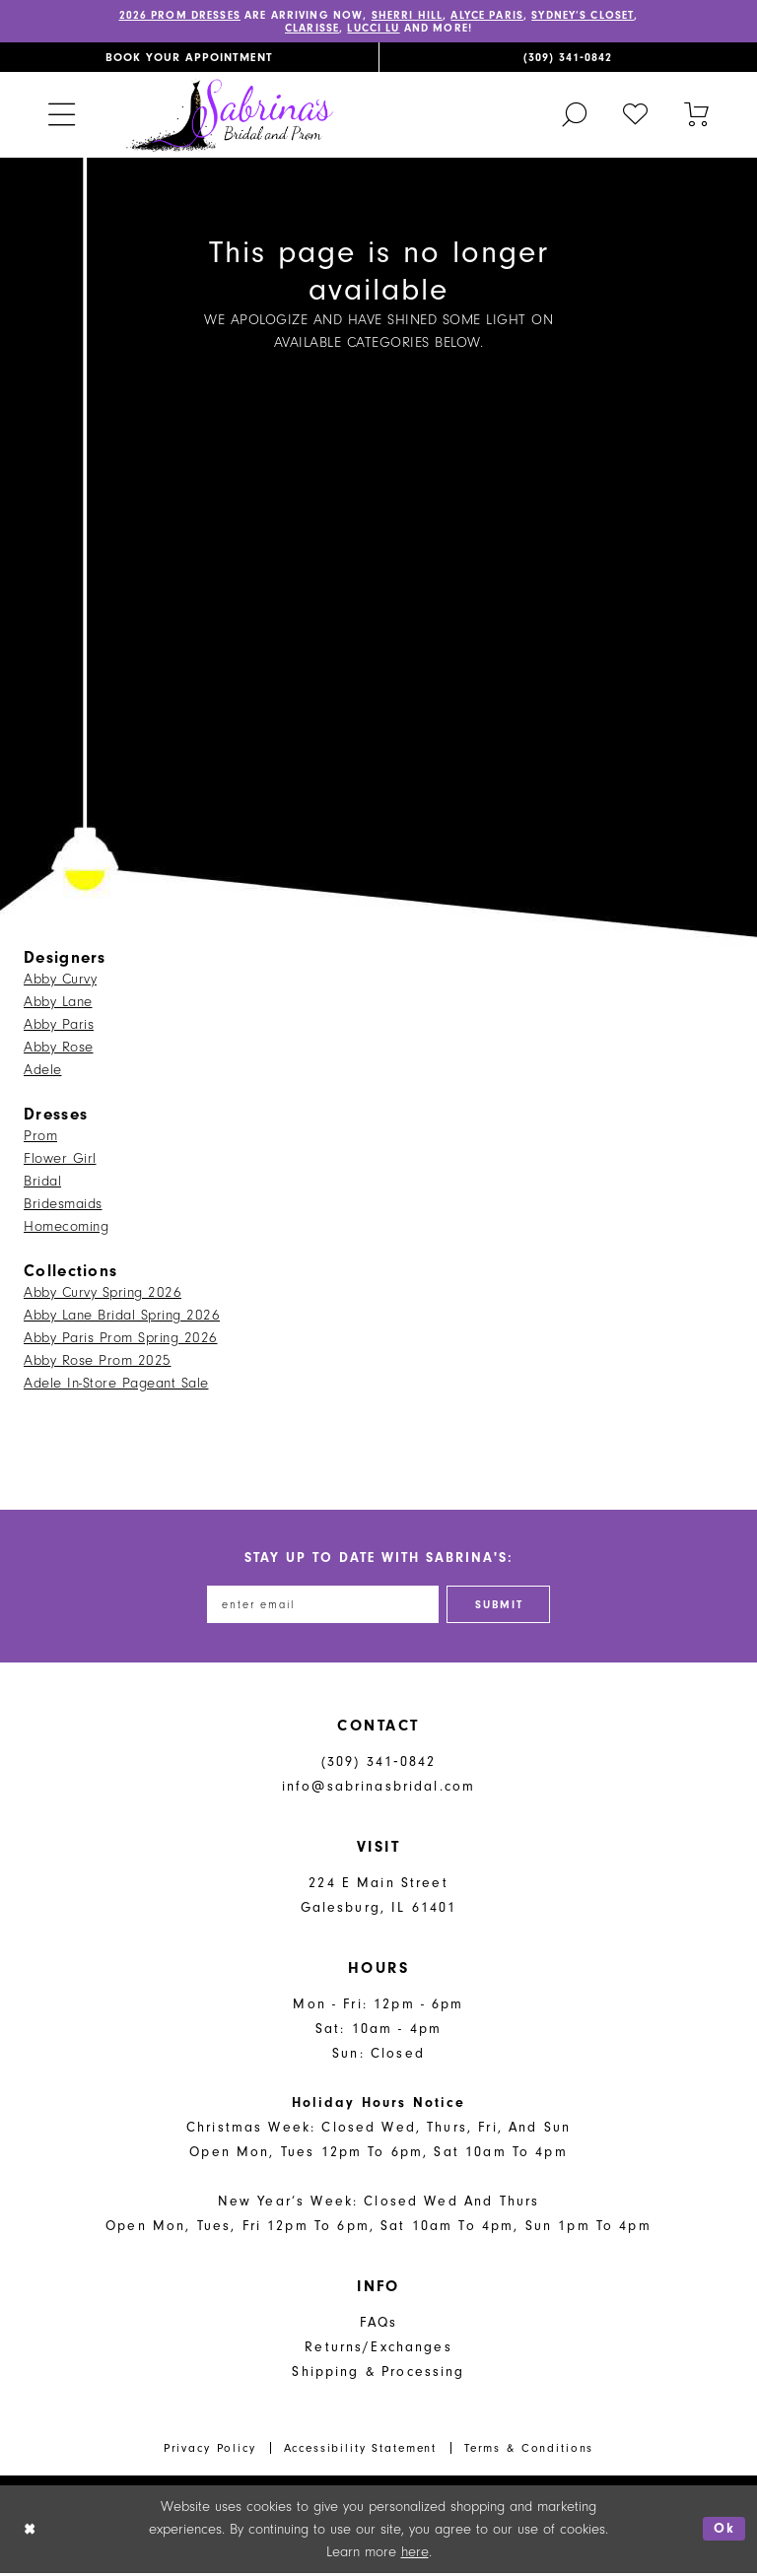 The image size is (757, 2576). What do you see at coordinates (116, 1385) in the screenshot?
I see `Adele In-Store Pageant Sale` at bounding box center [116, 1385].